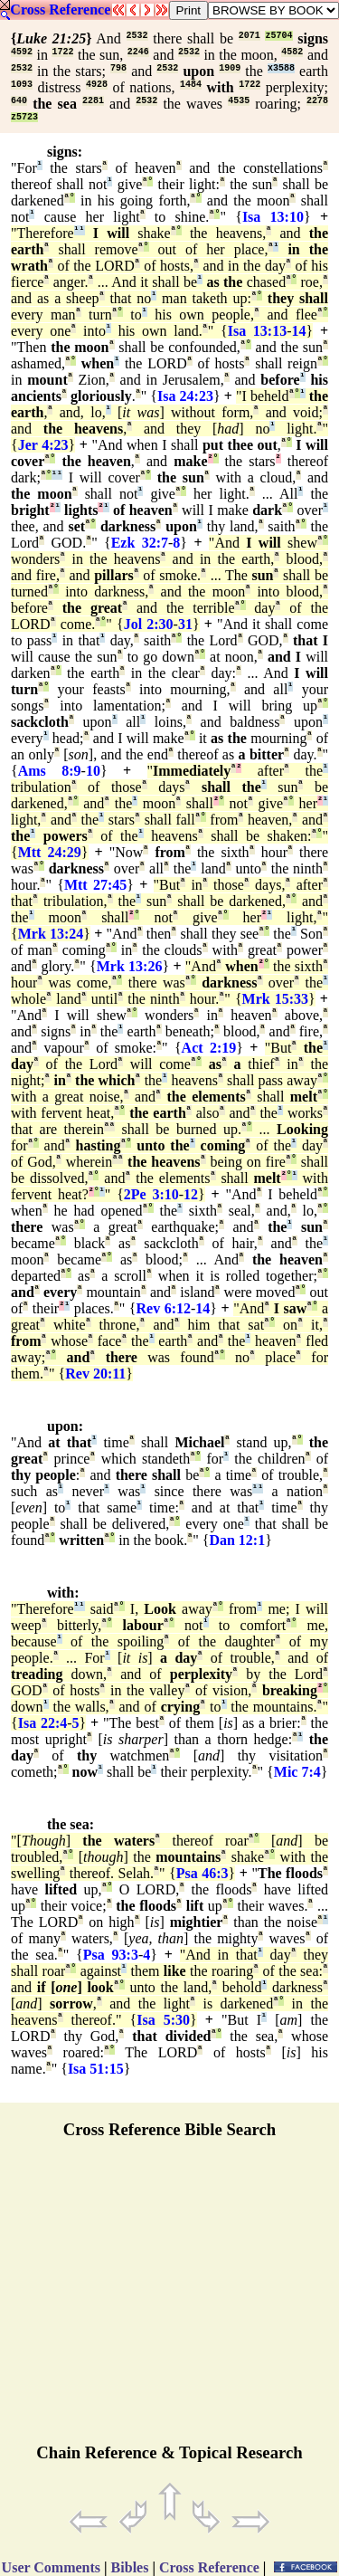 The image size is (339, 2576). What do you see at coordinates (275, 999) in the screenshot?
I see `Mrk 15:33` at bounding box center [275, 999].